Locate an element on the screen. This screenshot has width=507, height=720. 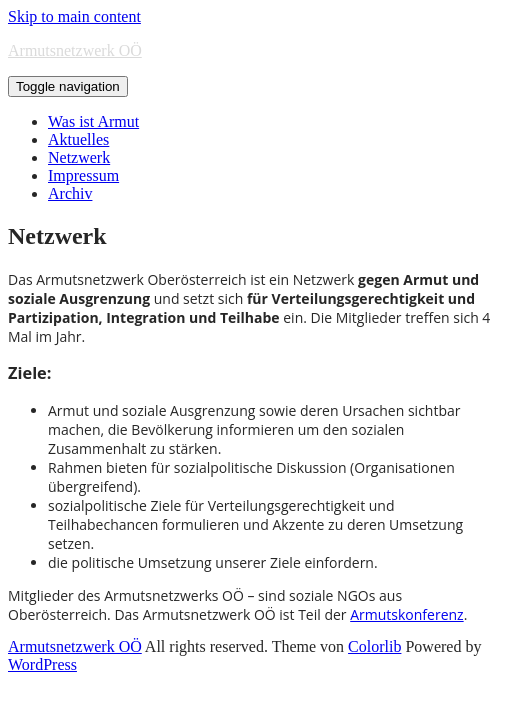
Aktuelles is located at coordinates (78, 139).